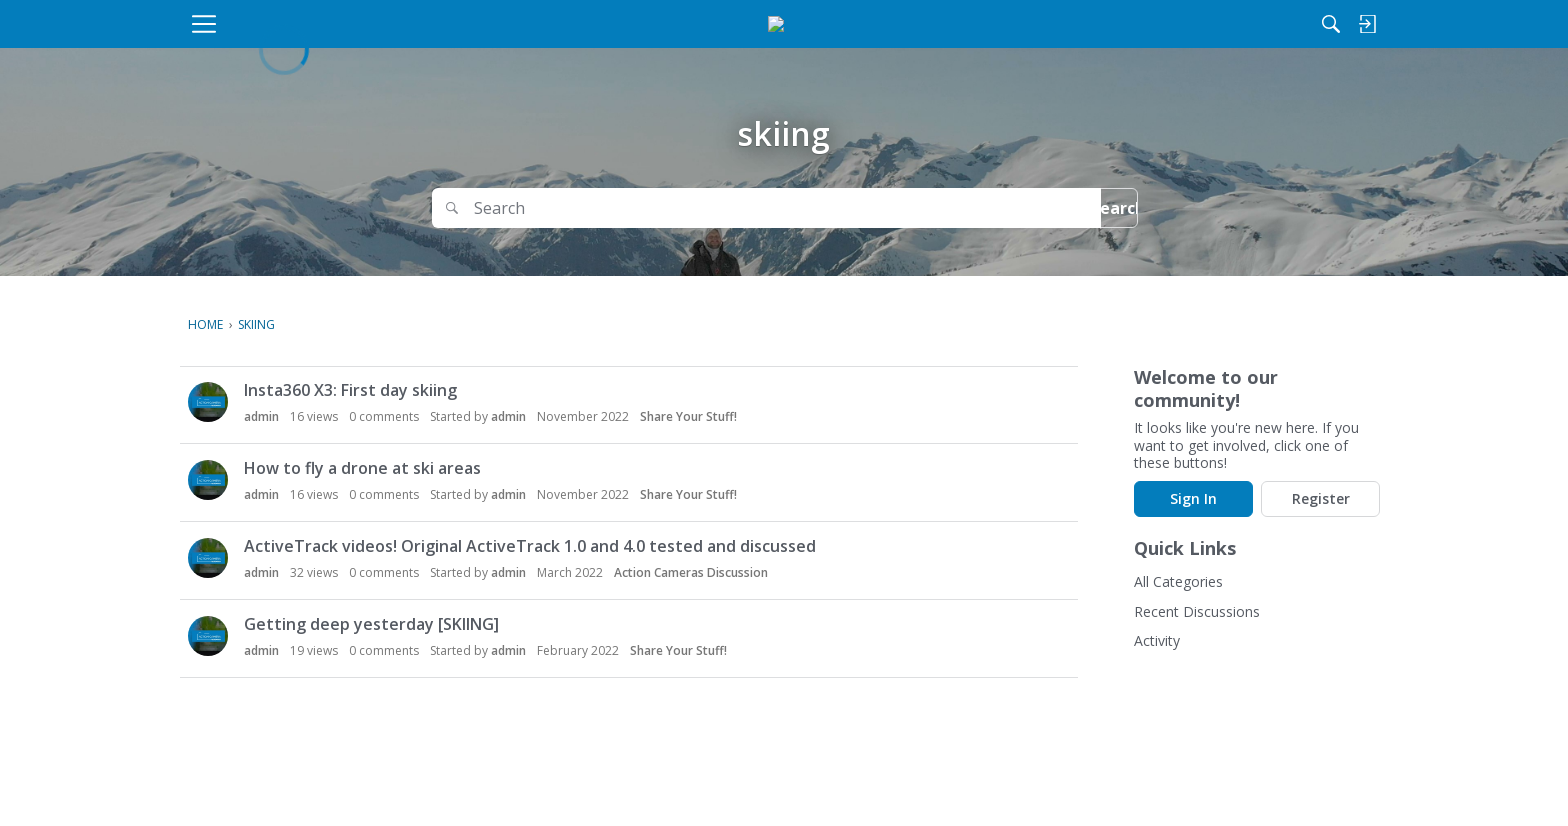  What do you see at coordinates (1173, 24) in the screenshot?
I see `[Search]` at bounding box center [1173, 24].